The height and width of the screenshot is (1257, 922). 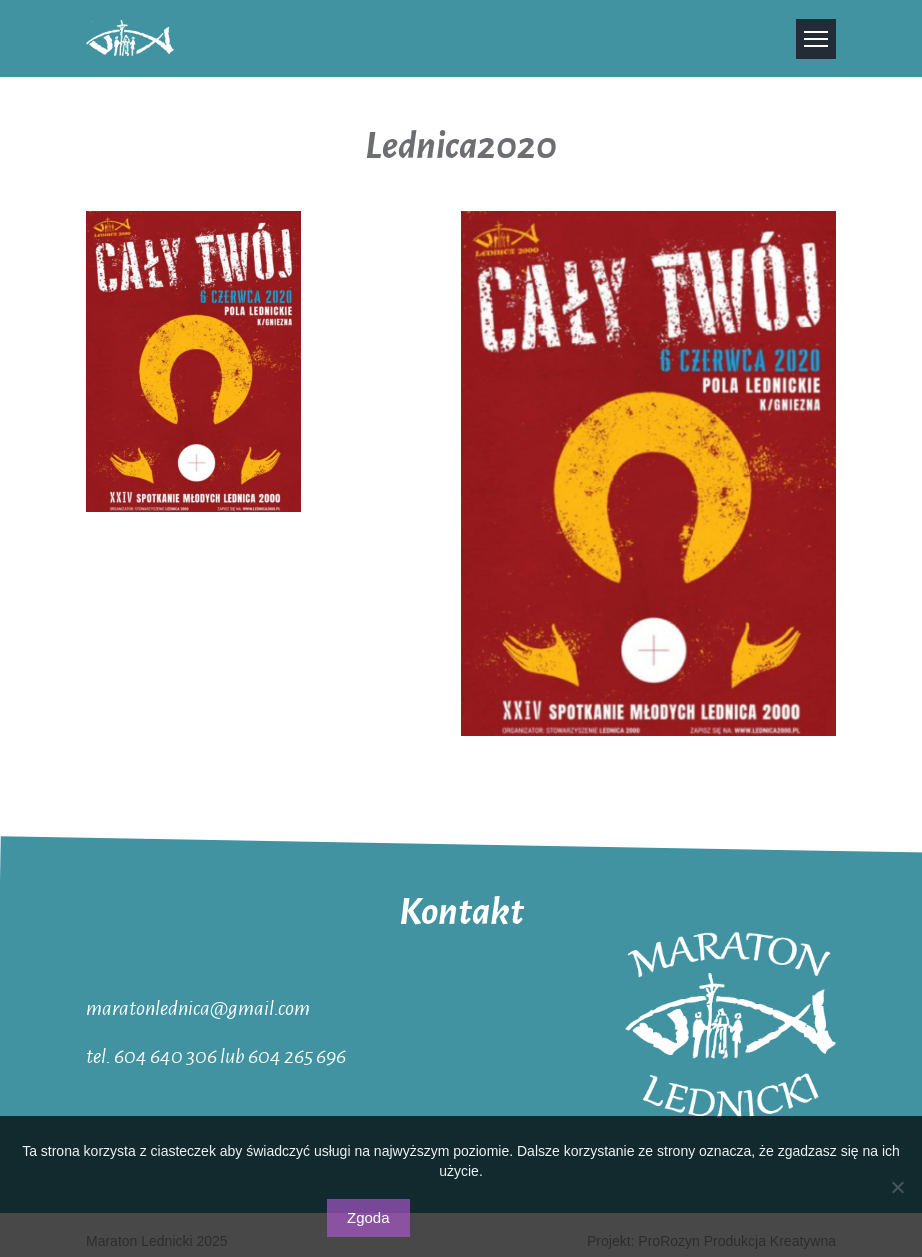 I want to click on maratonlednica@gmail.com, so click(x=198, y=1007).